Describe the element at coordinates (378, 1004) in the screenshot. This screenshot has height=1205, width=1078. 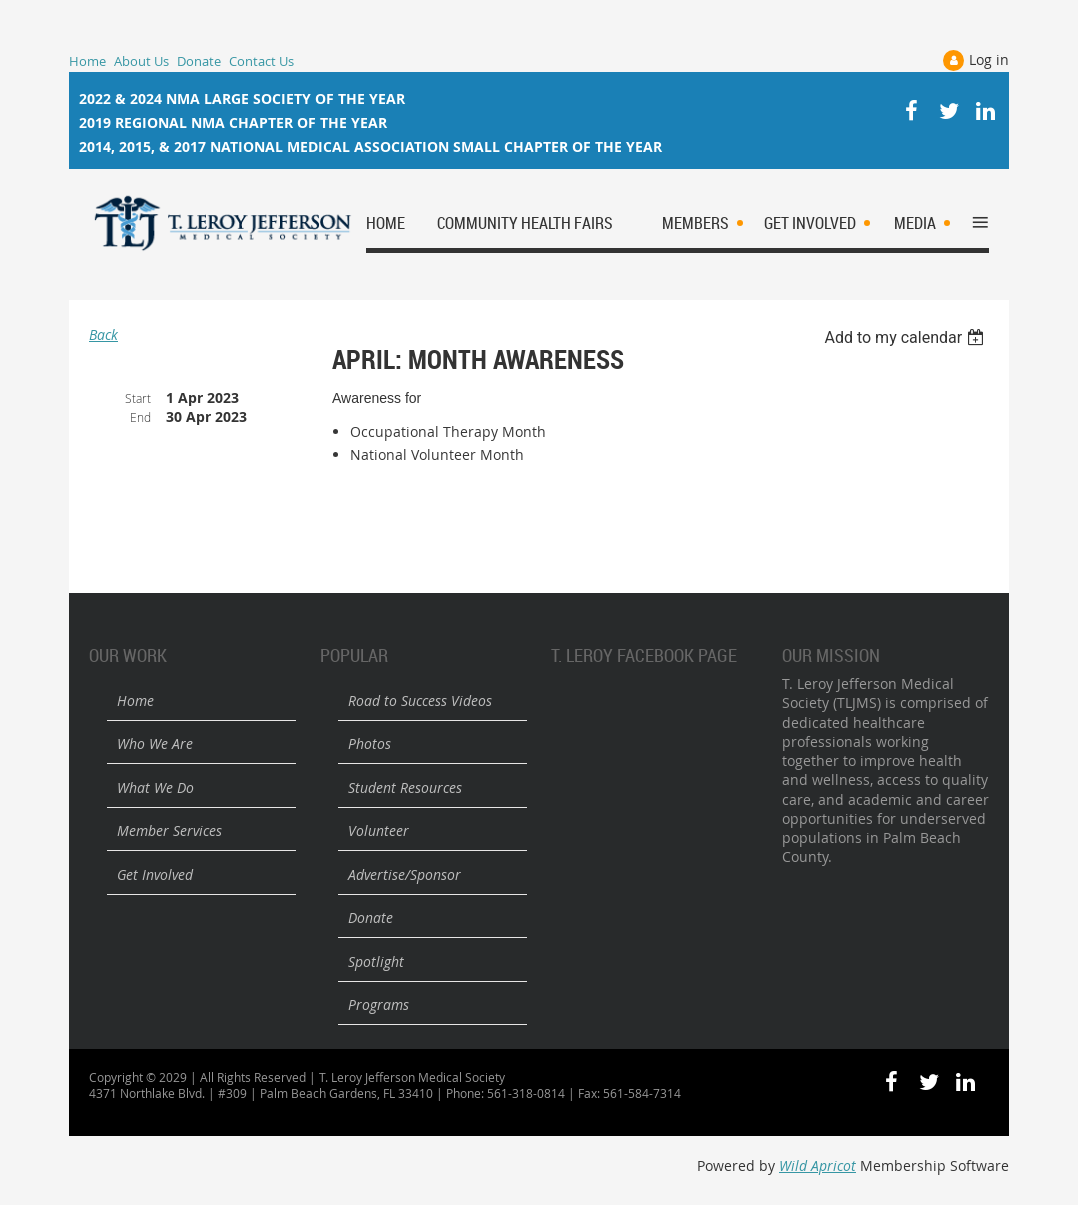
I see `Programs` at that location.